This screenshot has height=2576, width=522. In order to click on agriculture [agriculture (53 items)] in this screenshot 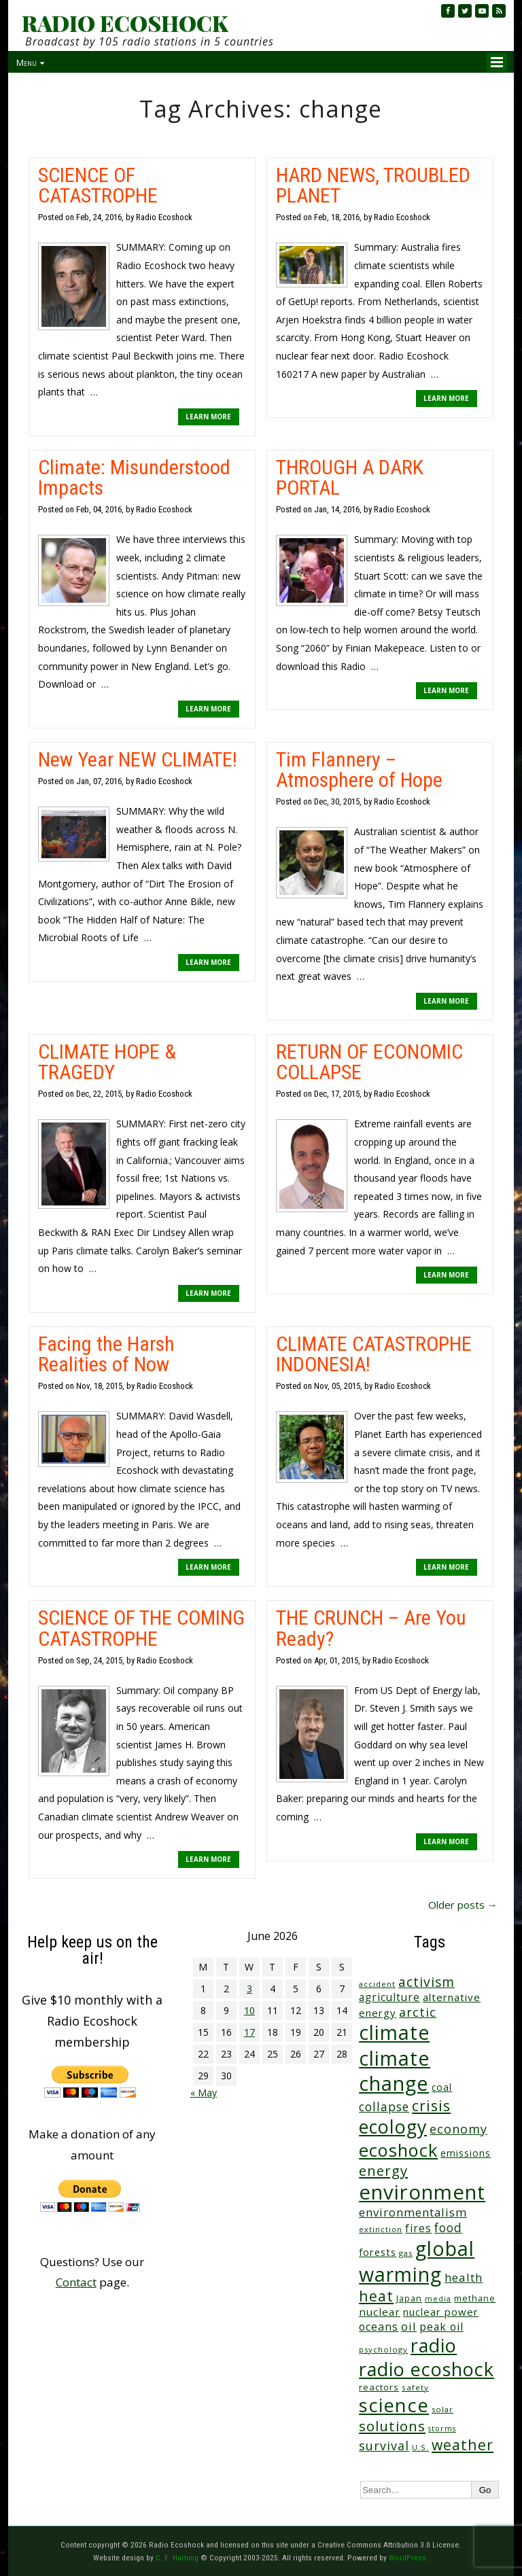, I will do `click(389, 1997)`.